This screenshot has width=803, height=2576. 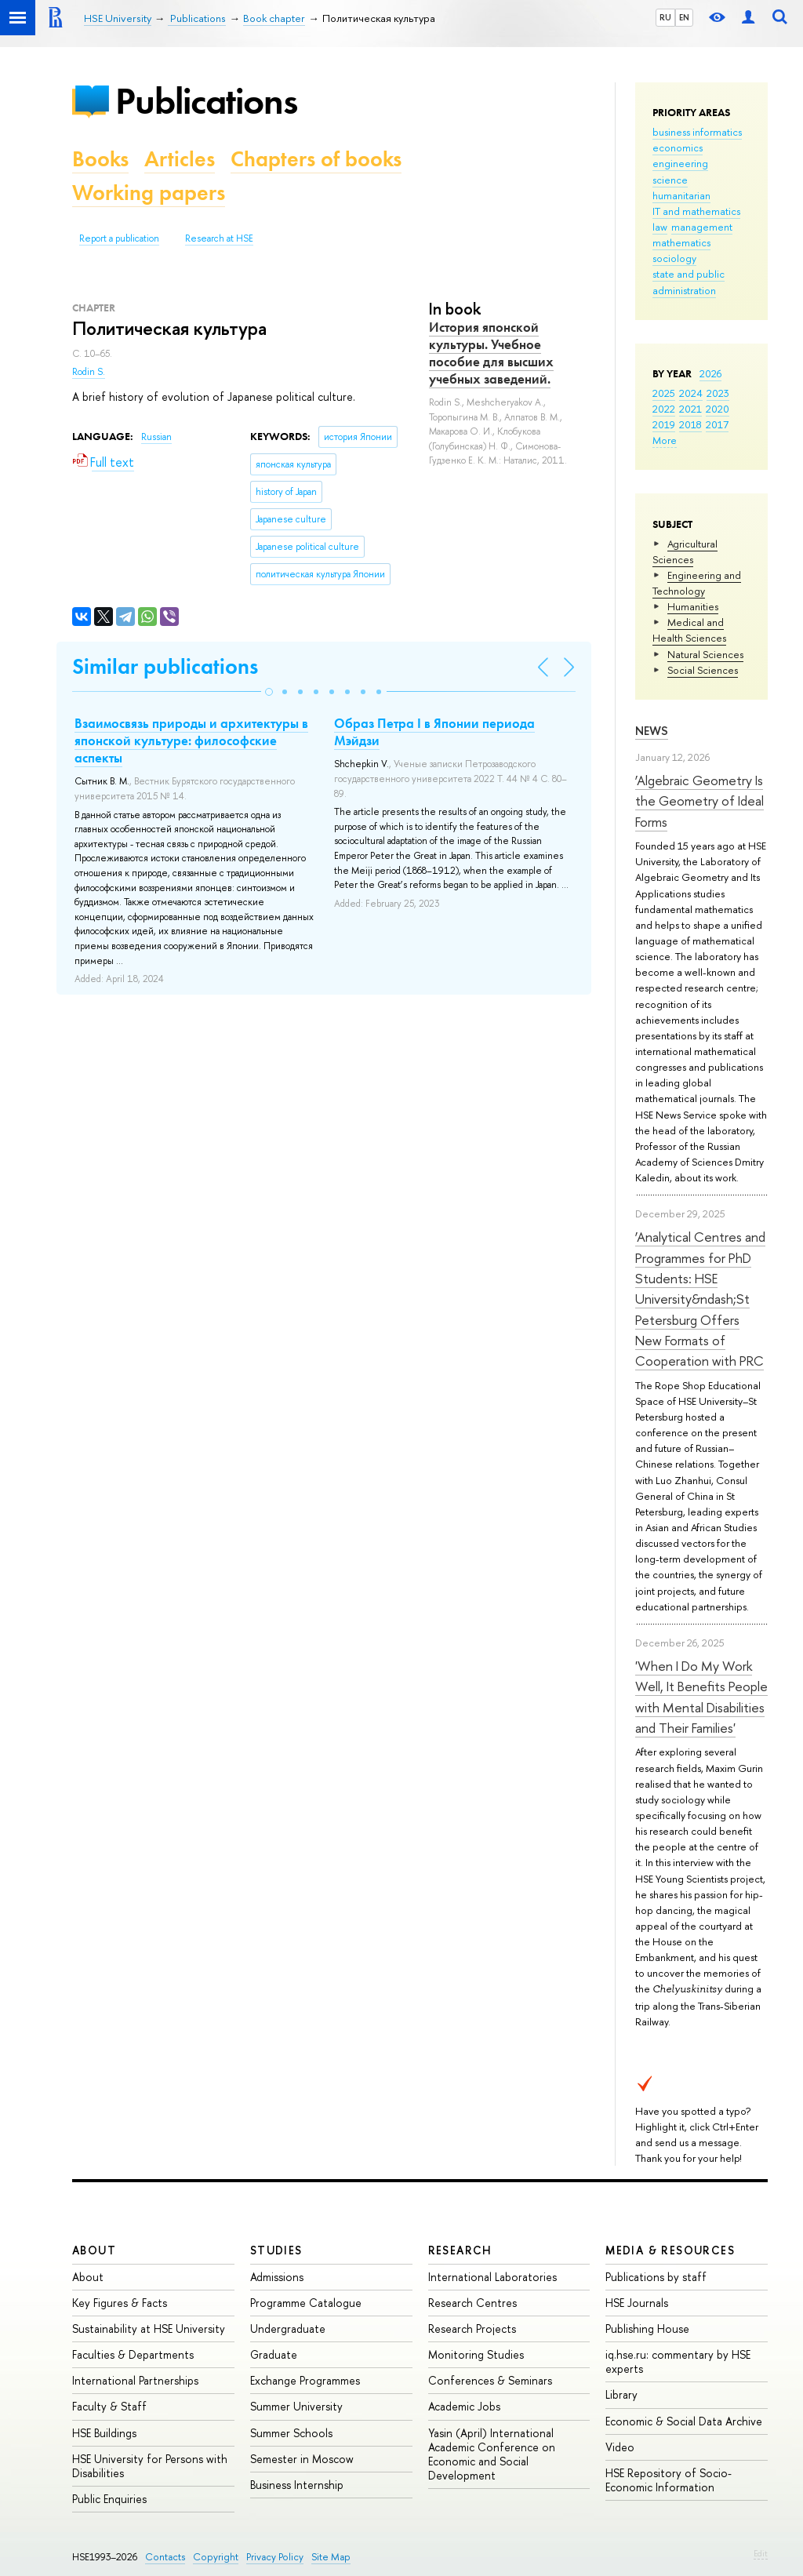 What do you see at coordinates (677, 147) in the screenshot?
I see `economics` at bounding box center [677, 147].